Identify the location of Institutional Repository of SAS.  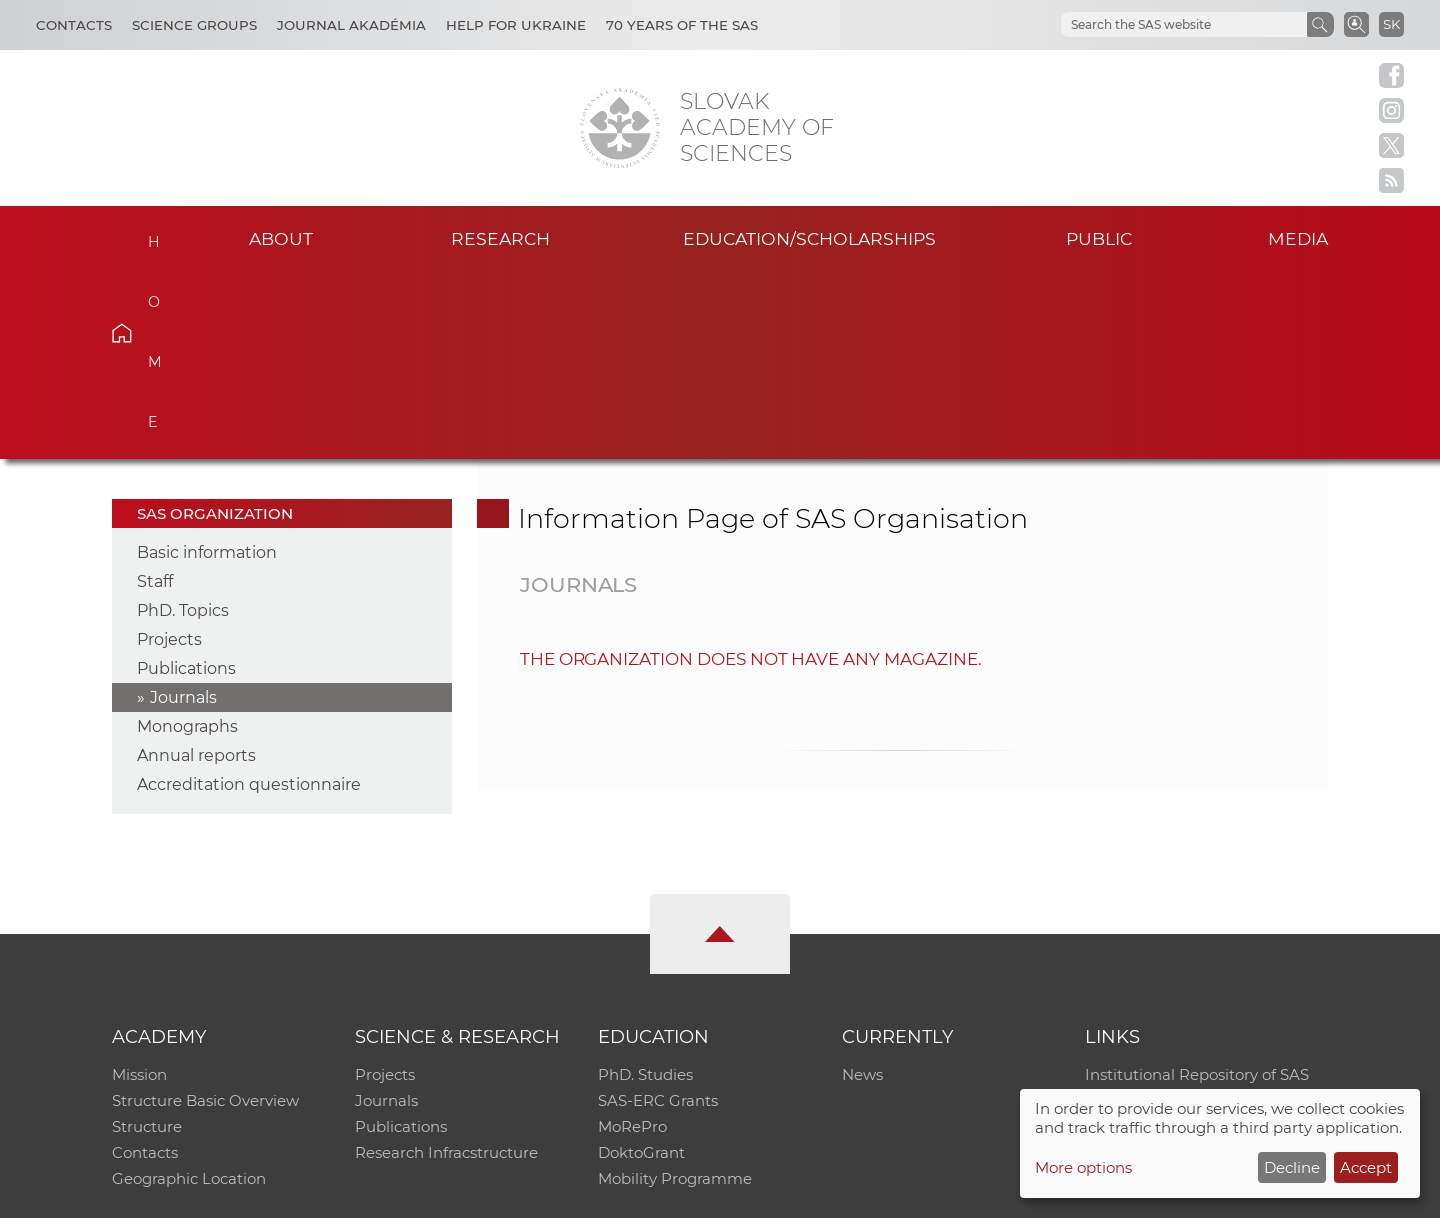
(1197, 888).